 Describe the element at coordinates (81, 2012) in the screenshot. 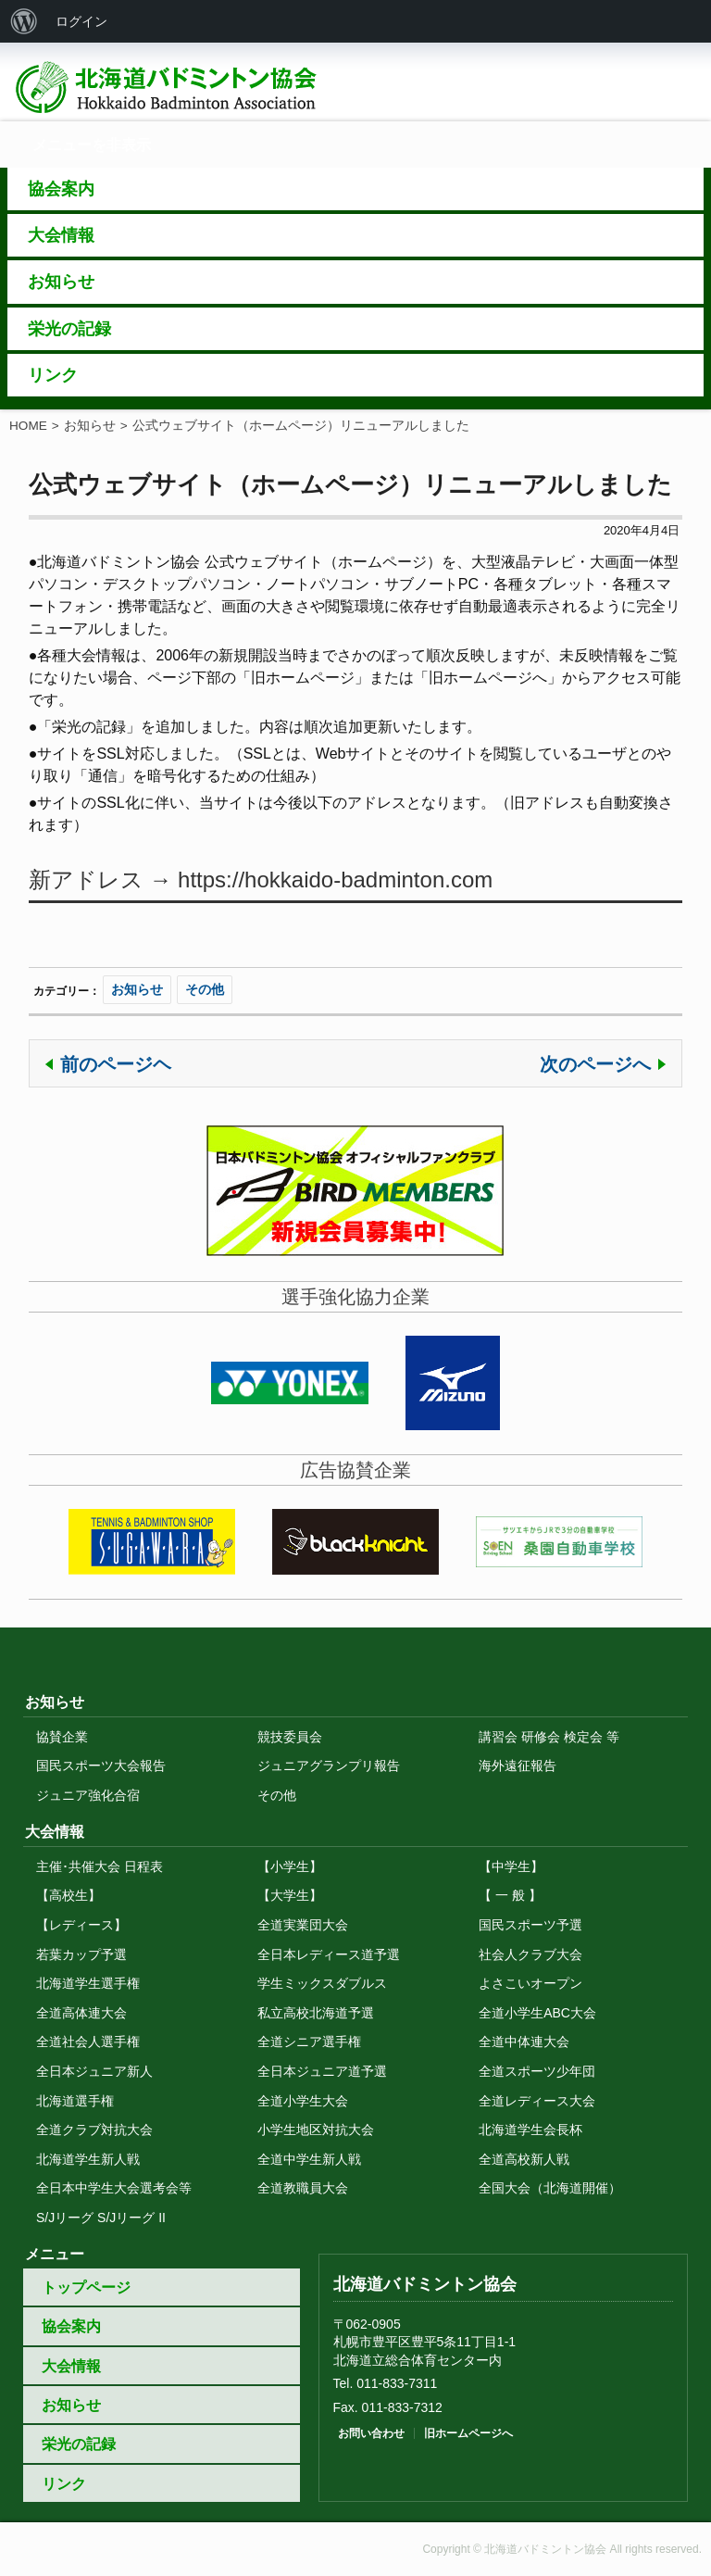

I see `全道高体連大会` at that location.